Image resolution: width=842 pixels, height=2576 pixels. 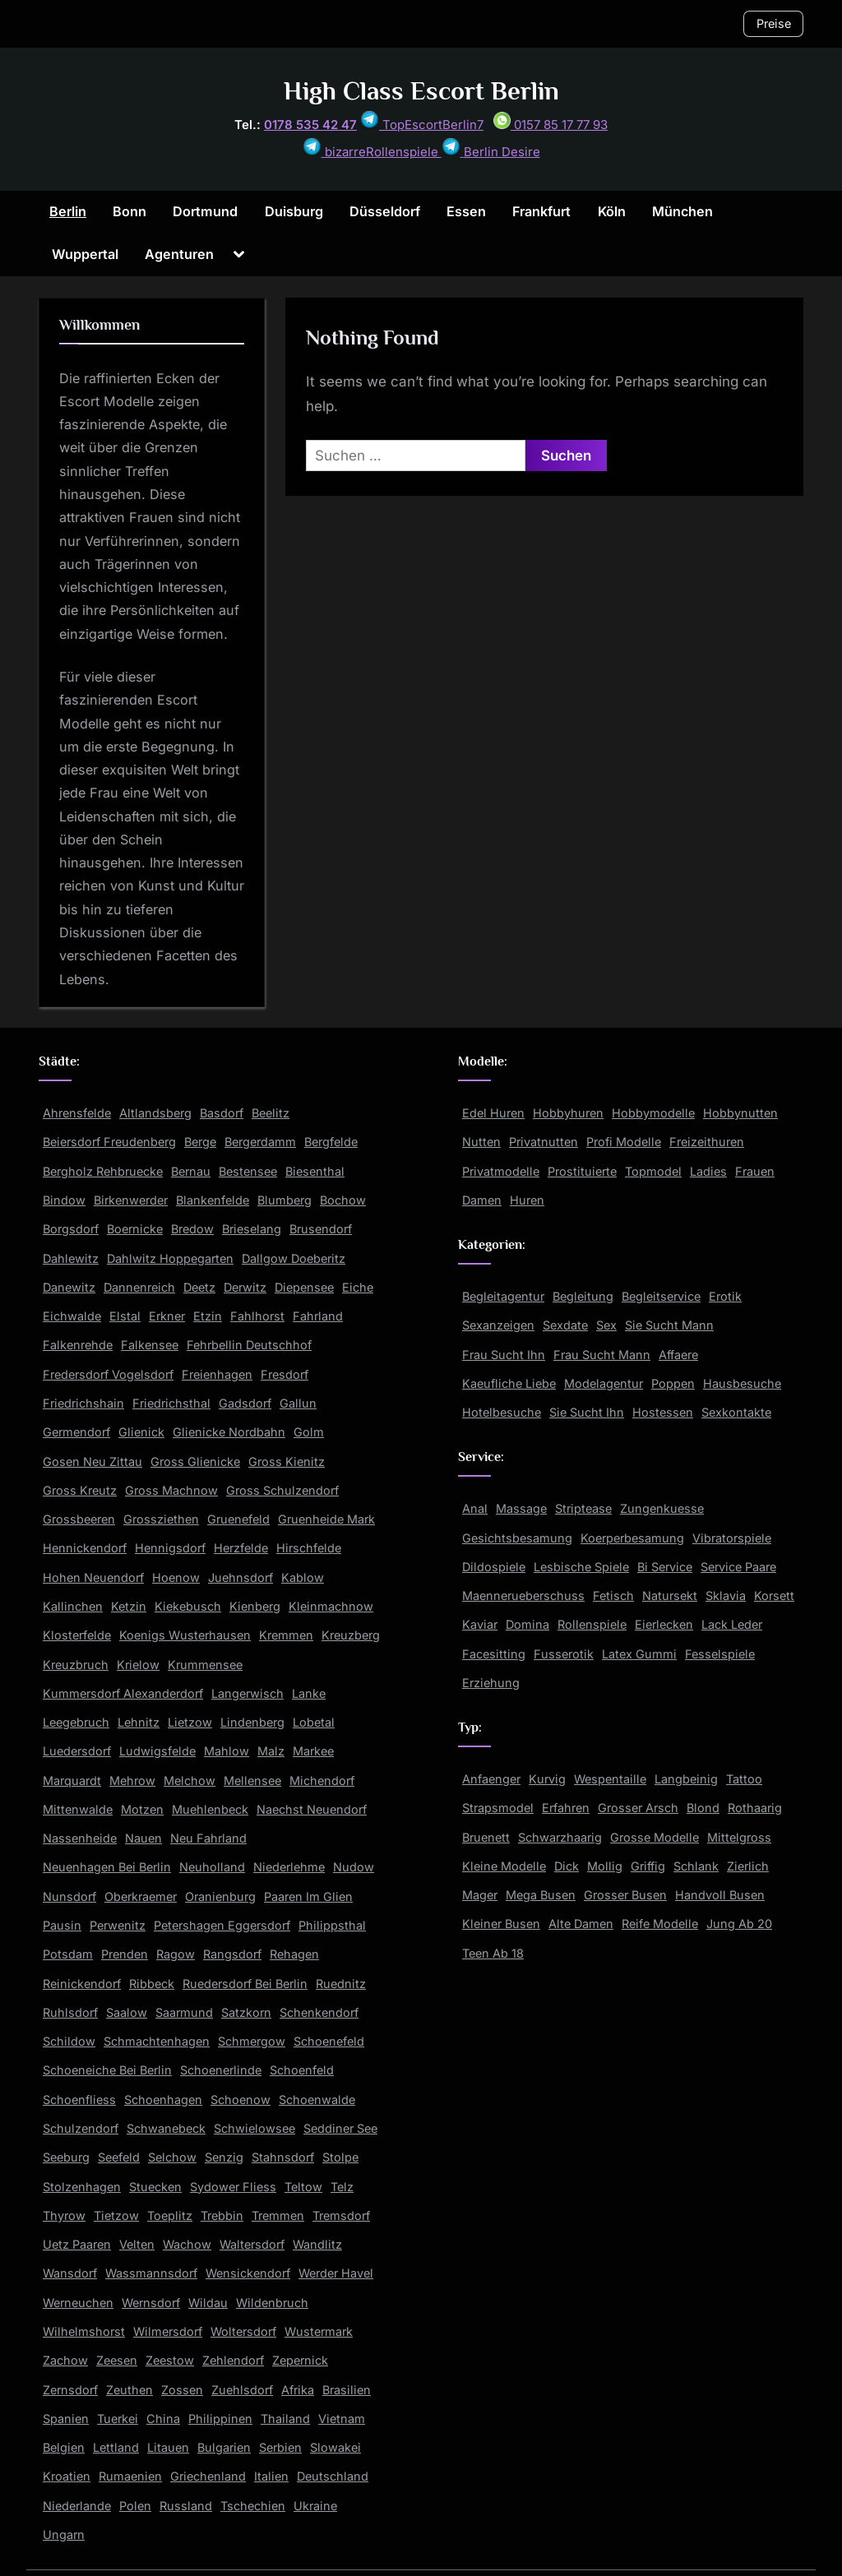 I want to click on Huren, so click(x=527, y=1200).